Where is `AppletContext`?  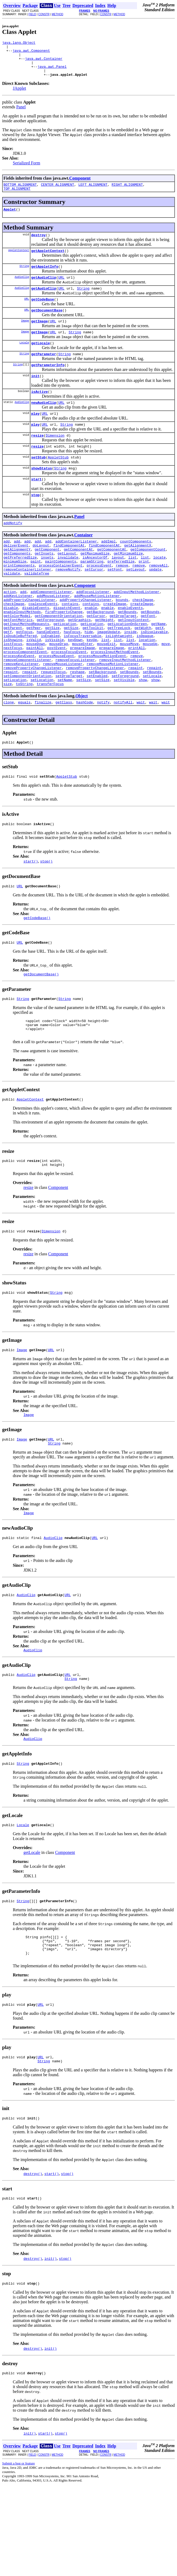 AppletContext is located at coordinates (18, 261).